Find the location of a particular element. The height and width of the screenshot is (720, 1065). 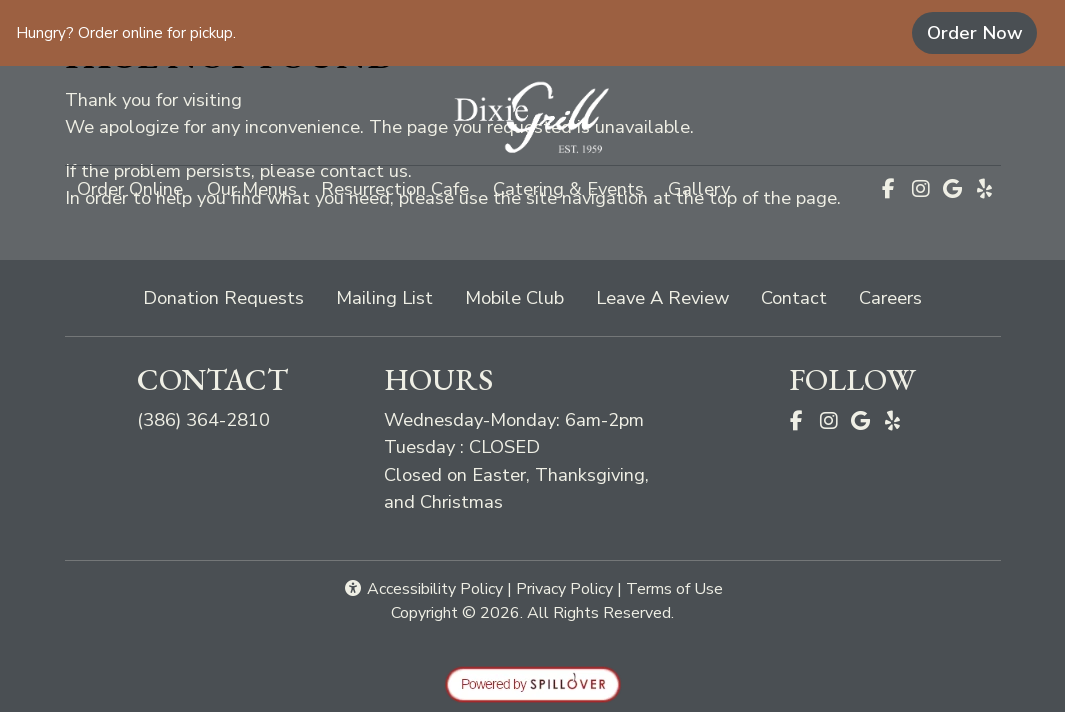

Resurrection Cafe is located at coordinates (395, 188).